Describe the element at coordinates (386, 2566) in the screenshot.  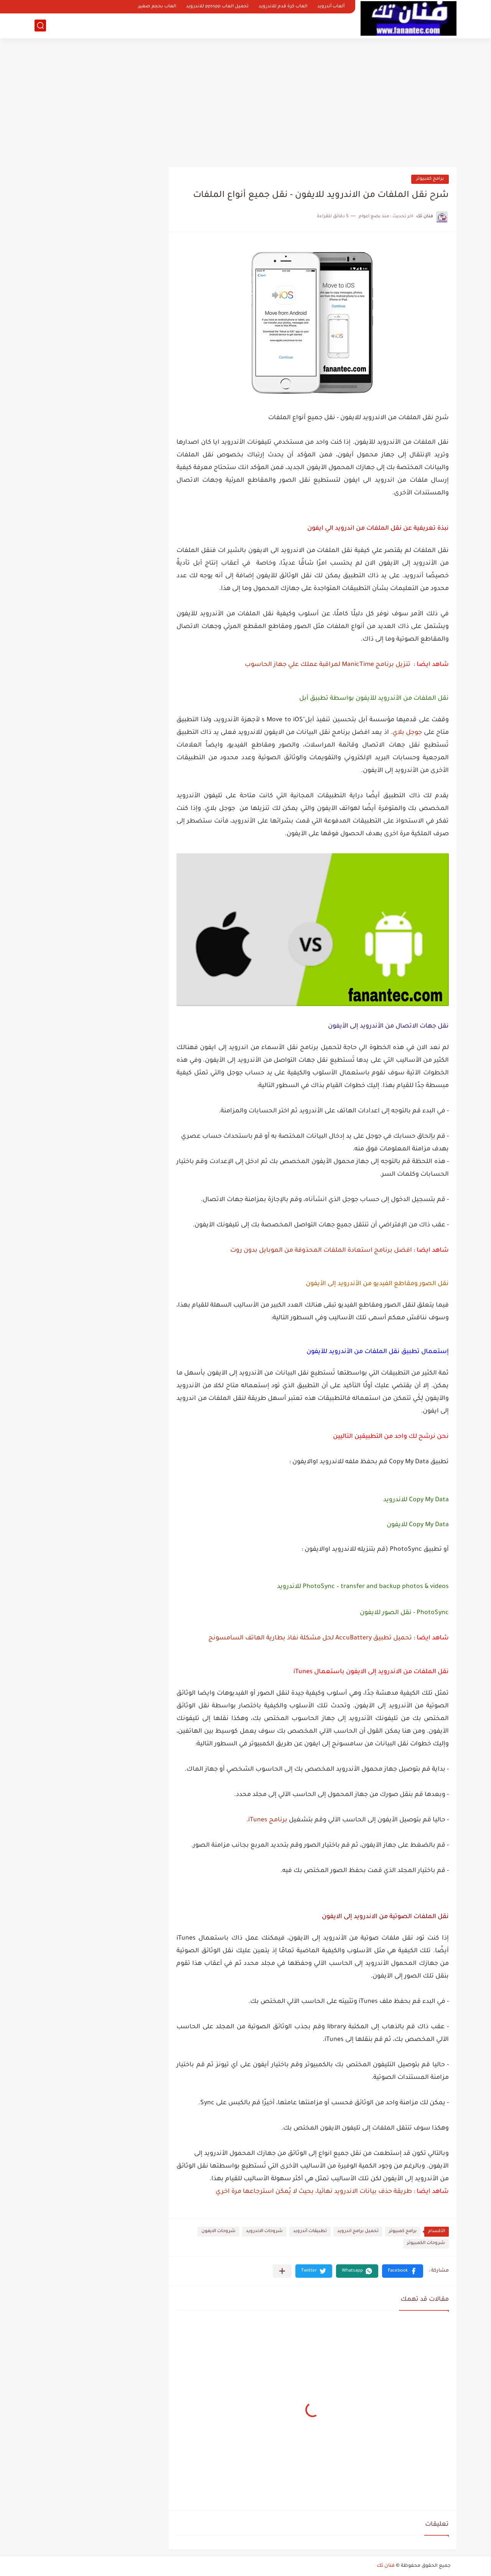
I see `فنان تك` at that location.